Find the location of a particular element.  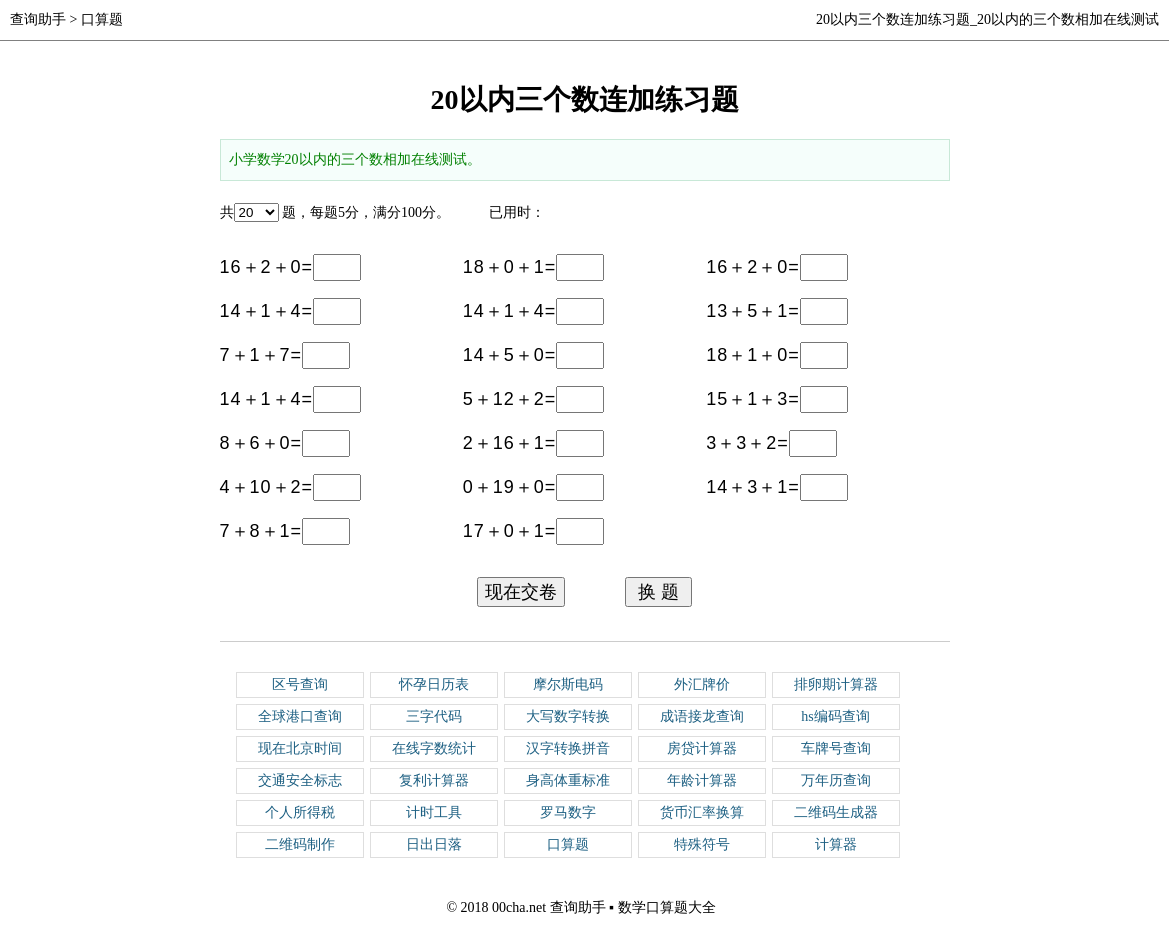

年龄计算器 is located at coordinates (702, 780).